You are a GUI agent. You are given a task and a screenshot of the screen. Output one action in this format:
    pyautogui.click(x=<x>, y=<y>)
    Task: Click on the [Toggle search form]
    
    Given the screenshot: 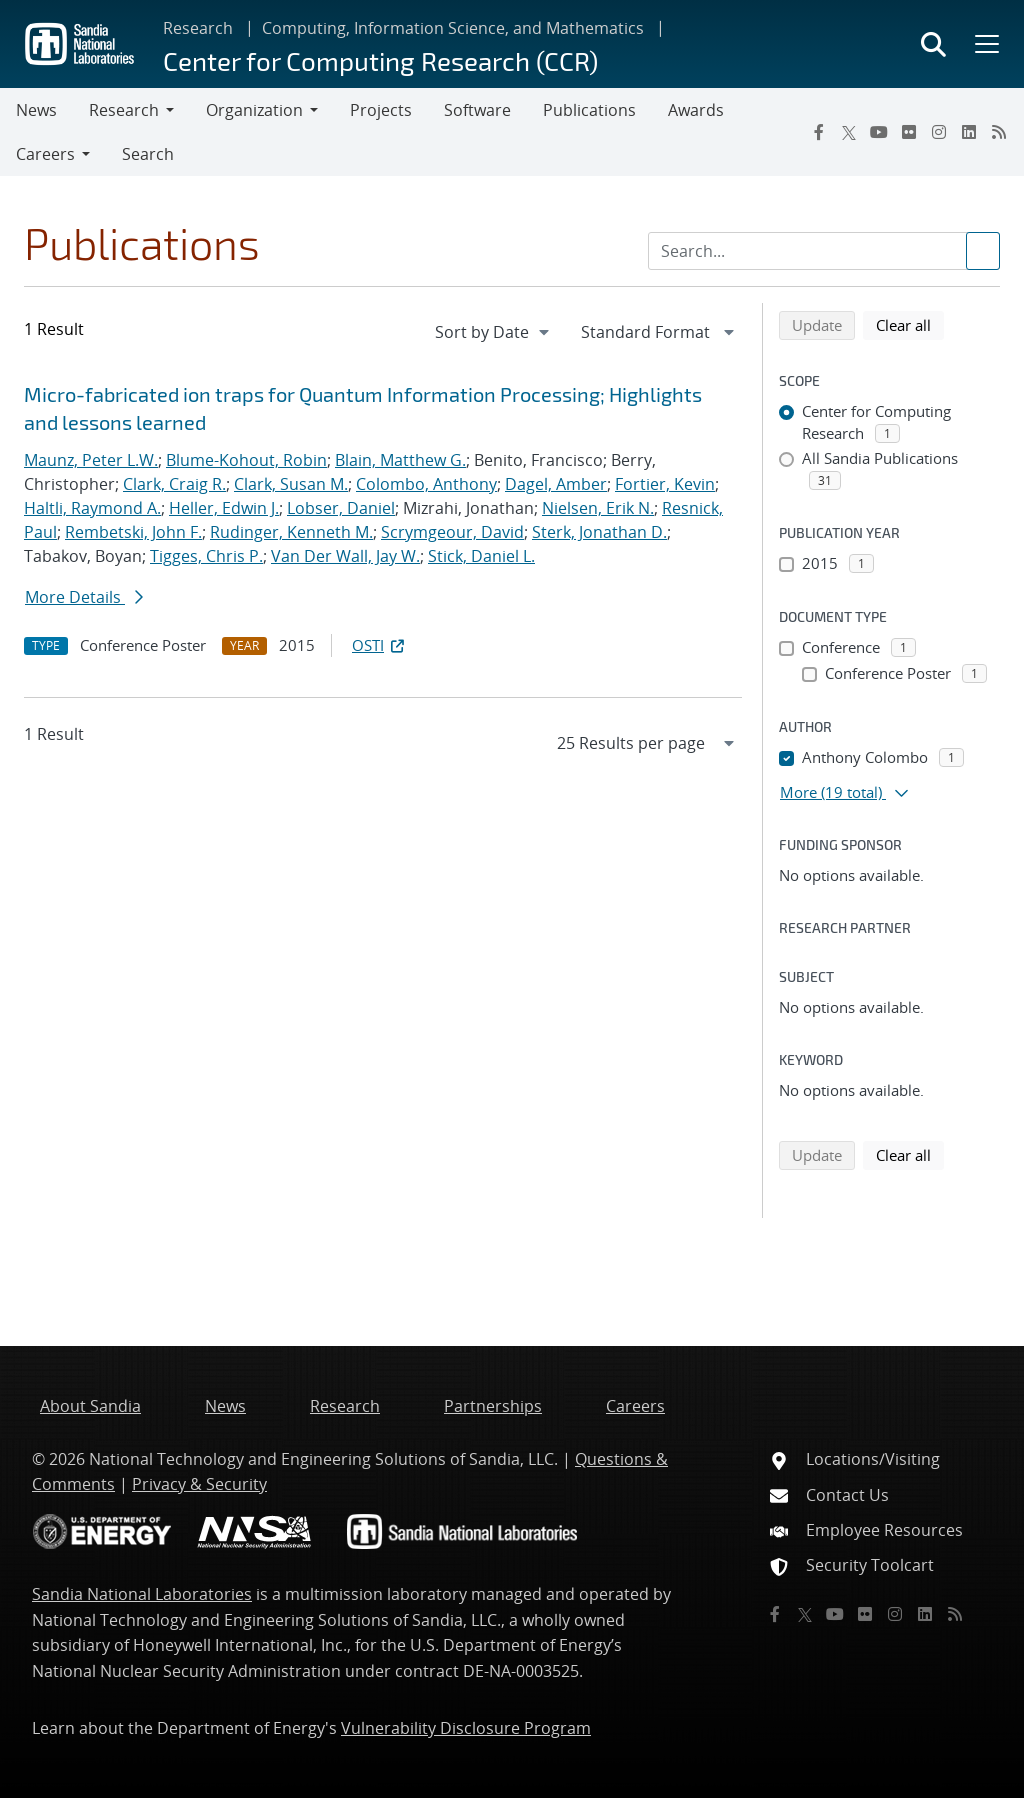 What is the action you would take?
    pyautogui.click(x=933, y=44)
    